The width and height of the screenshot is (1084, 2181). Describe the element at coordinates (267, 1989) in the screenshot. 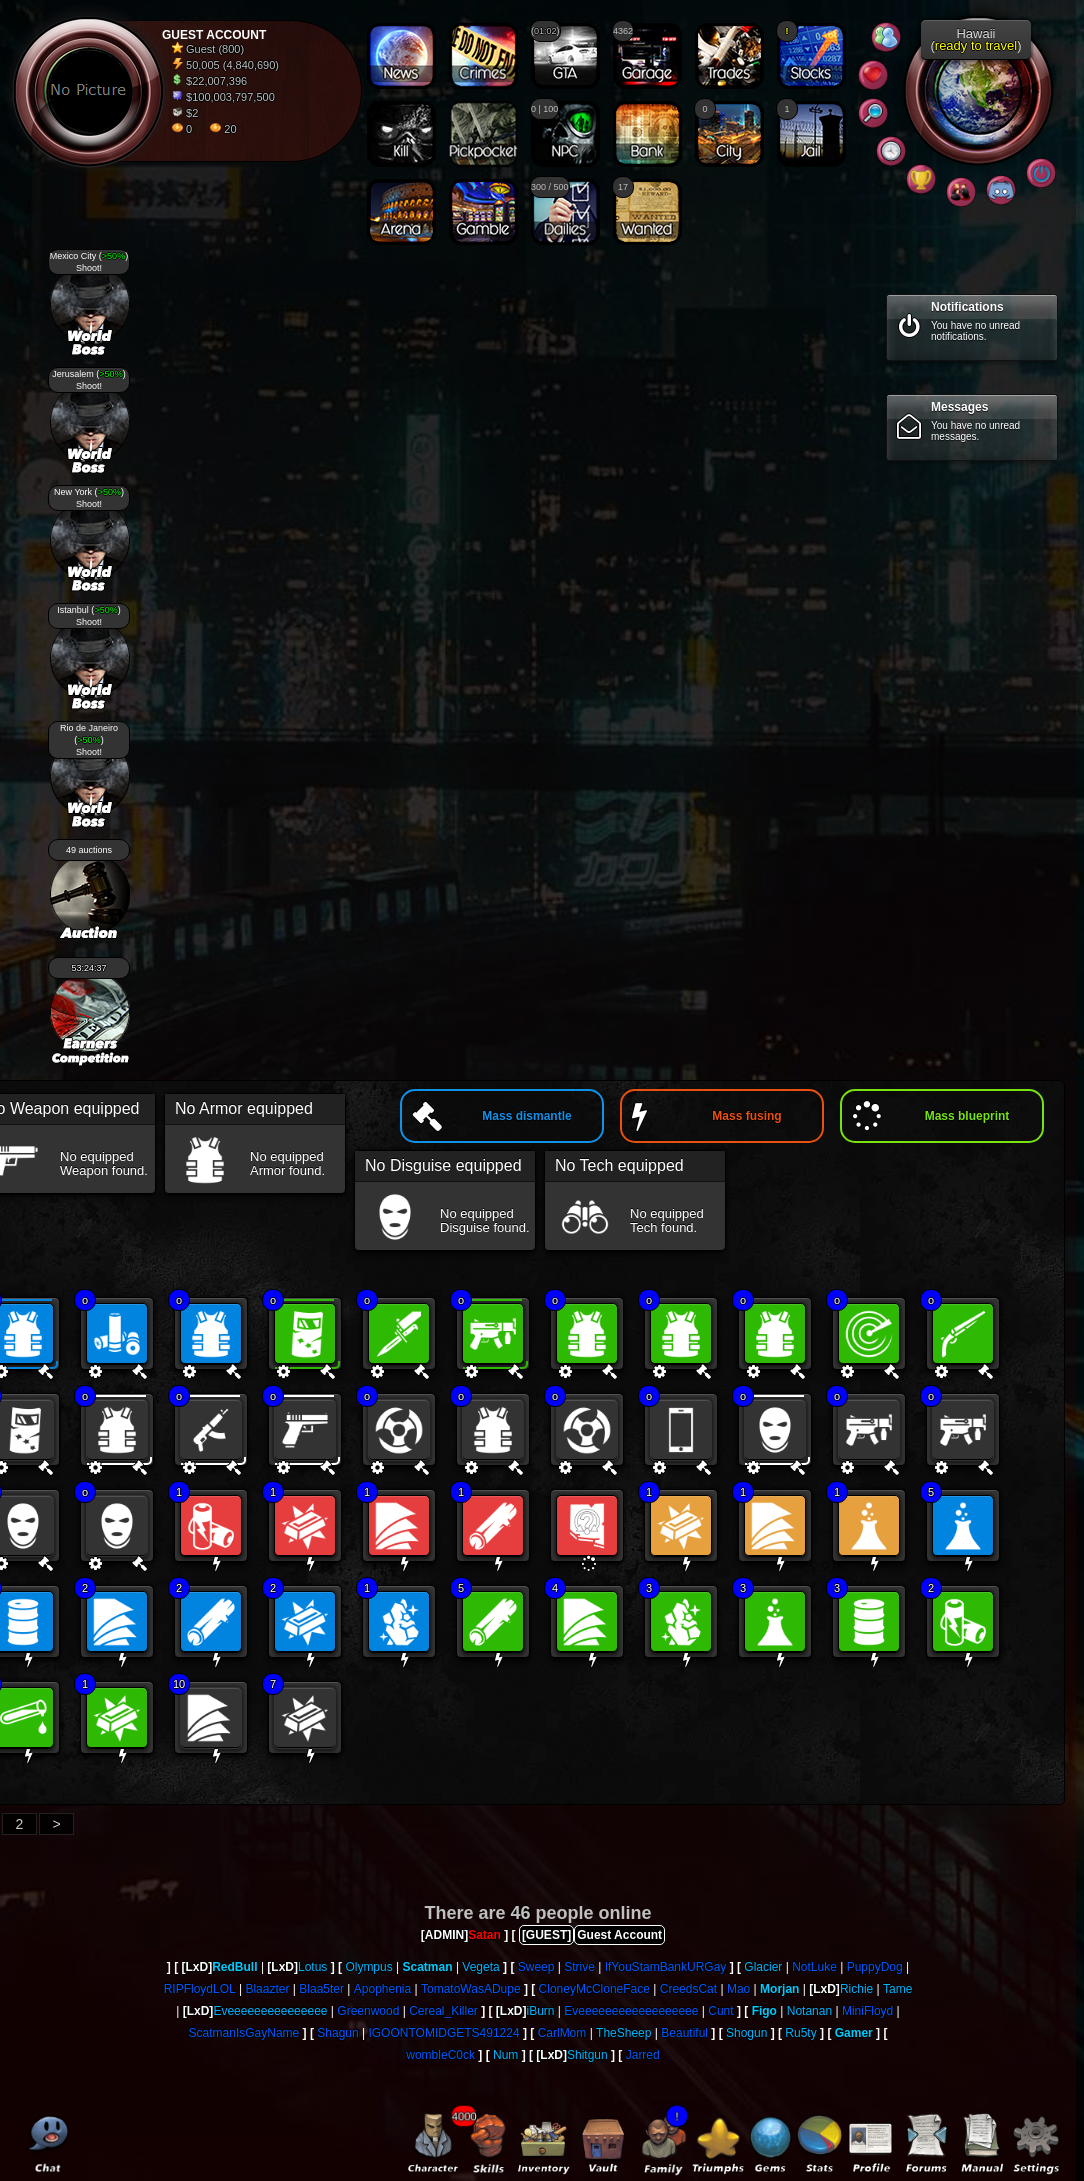

I see `Blaazter` at that location.